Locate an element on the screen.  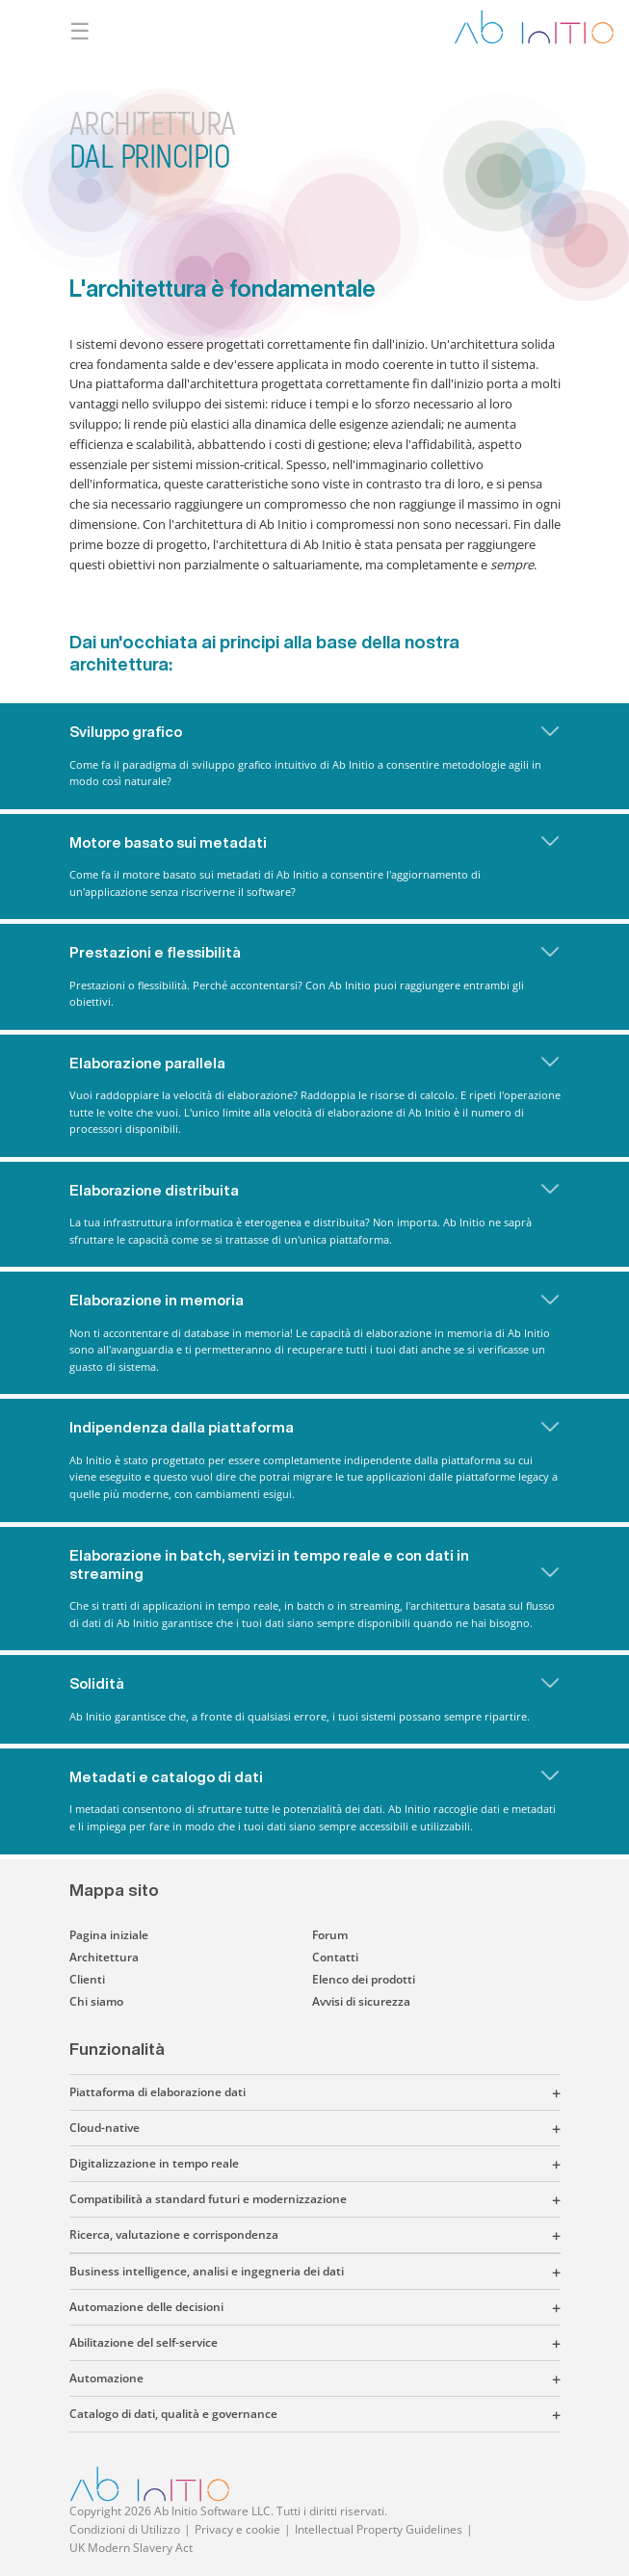
Intellectual Property Guidelines is located at coordinates (378, 2529).